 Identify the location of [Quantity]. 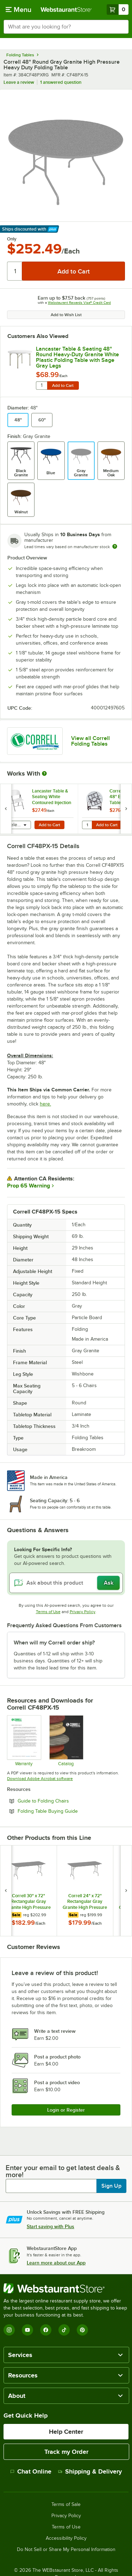
(15, 271).